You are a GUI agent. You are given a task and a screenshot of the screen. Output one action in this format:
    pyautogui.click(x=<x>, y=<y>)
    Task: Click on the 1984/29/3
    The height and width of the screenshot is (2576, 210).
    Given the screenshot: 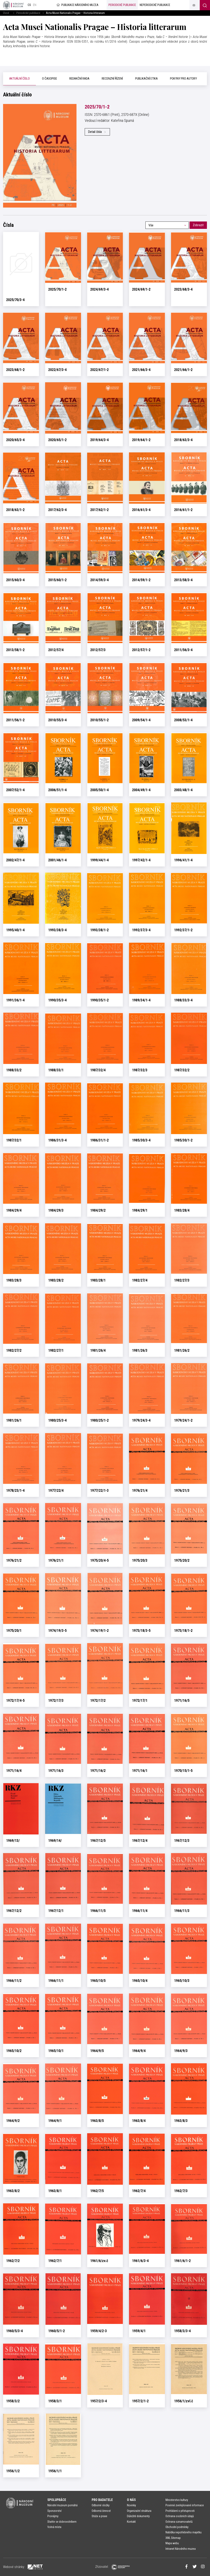 What is the action you would take?
    pyautogui.click(x=56, y=1210)
    